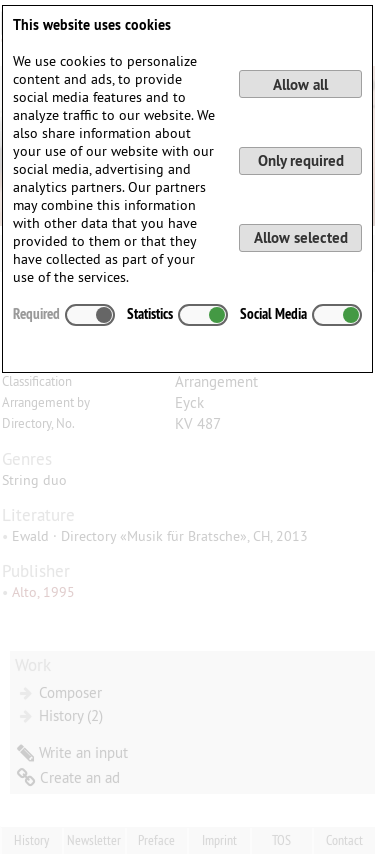 The height and width of the screenshot is (854, 375). Describe the element at coordinates (301, 237) in the screenshot. I see `Allow selected` at that location.